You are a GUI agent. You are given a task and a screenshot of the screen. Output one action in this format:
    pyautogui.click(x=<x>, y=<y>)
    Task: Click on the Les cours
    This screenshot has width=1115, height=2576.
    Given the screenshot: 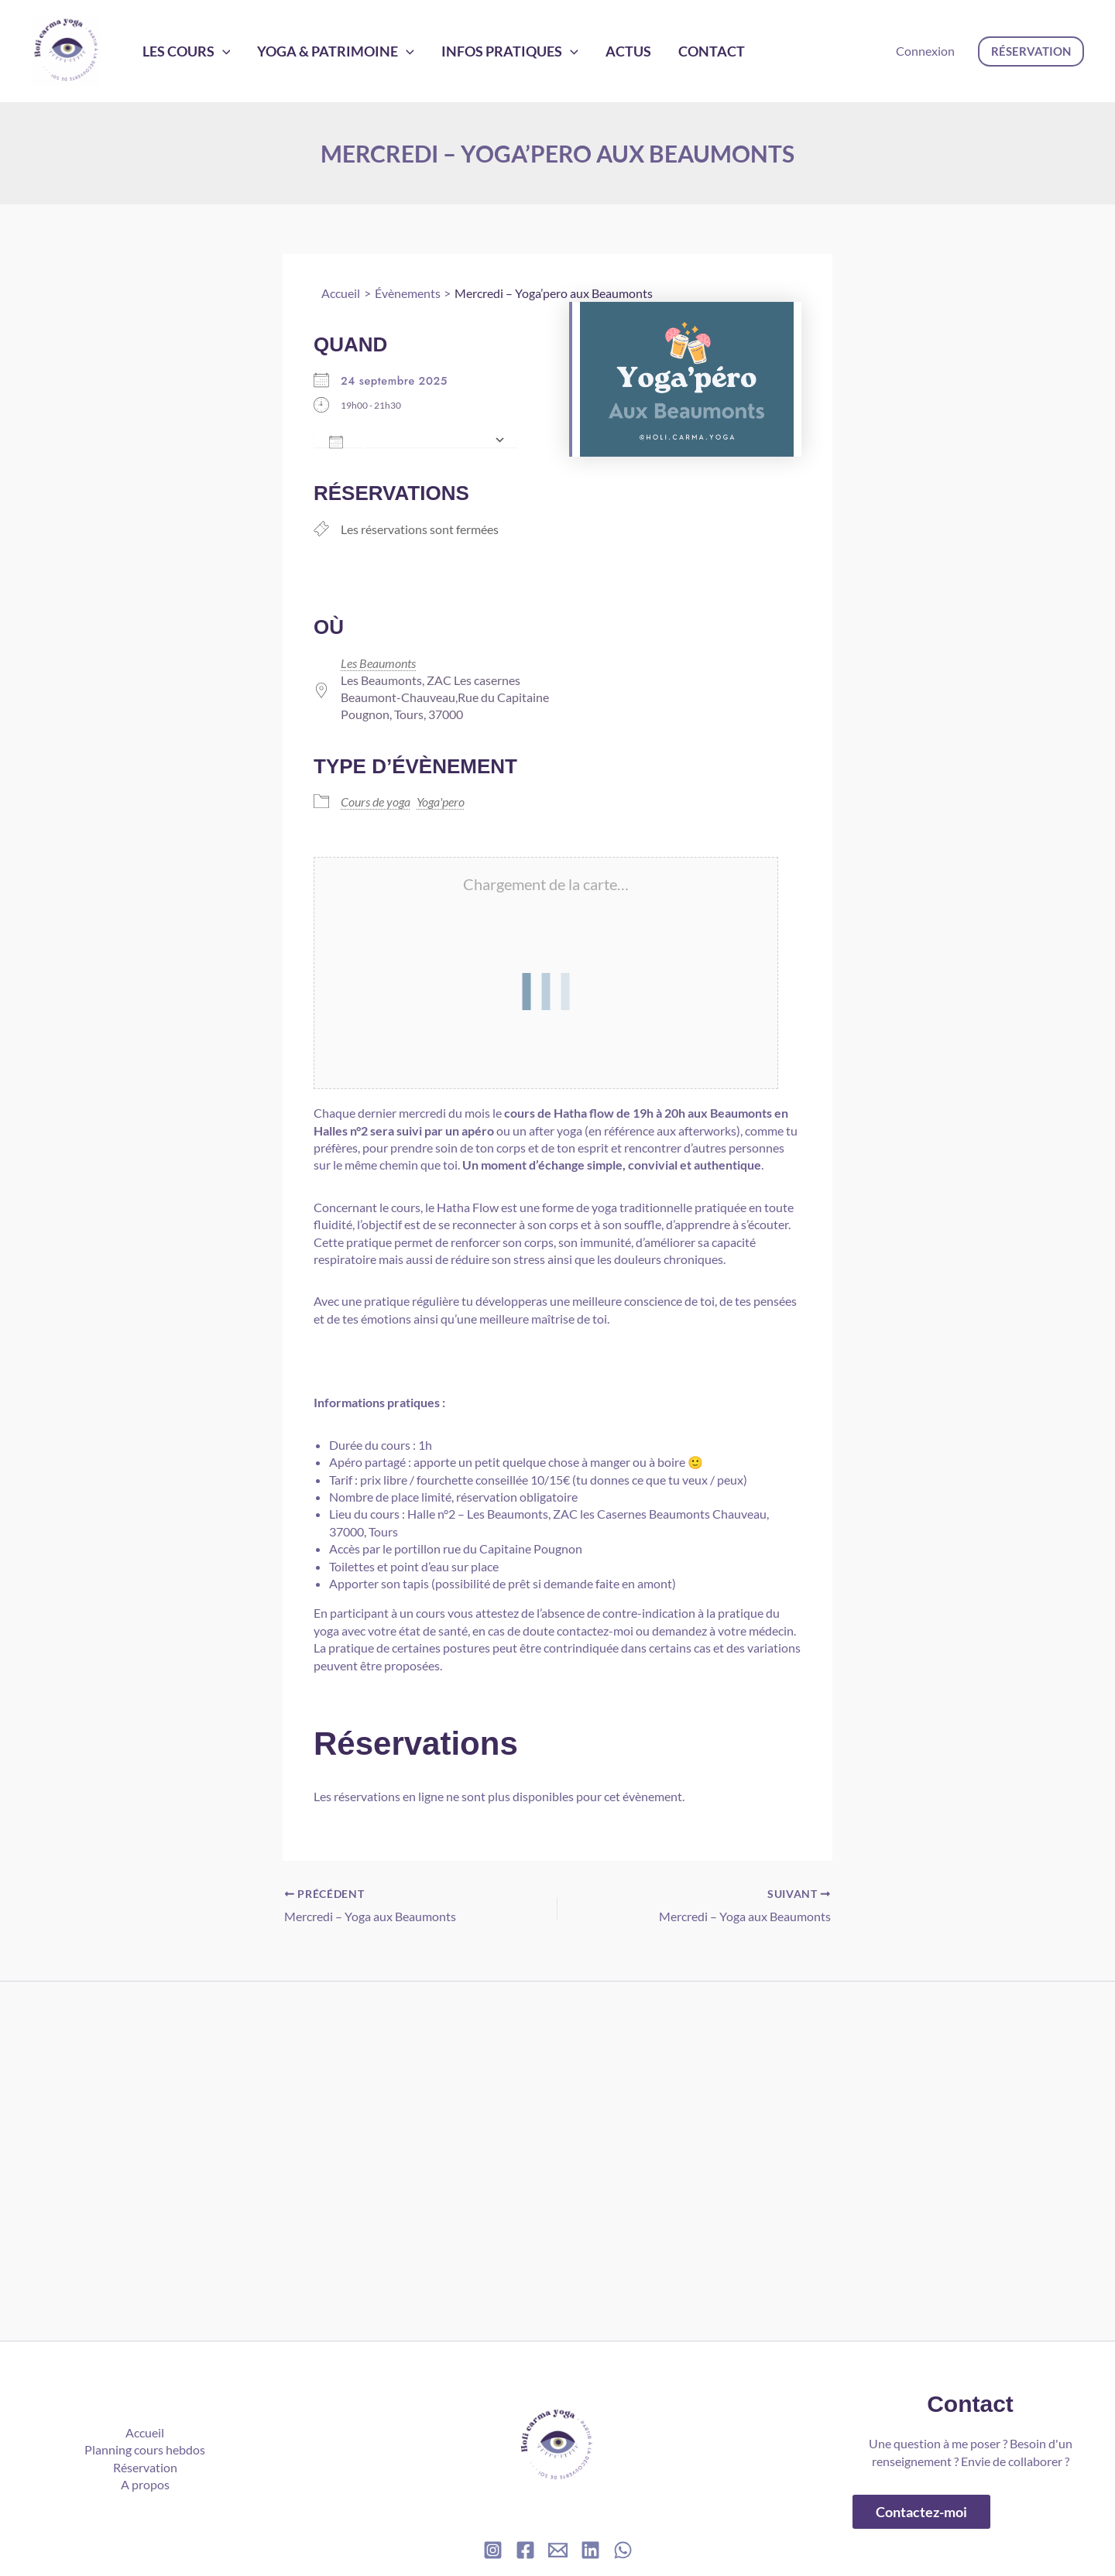 What is the action you would take?
    pyautogui.click(x=180, y=51)
    